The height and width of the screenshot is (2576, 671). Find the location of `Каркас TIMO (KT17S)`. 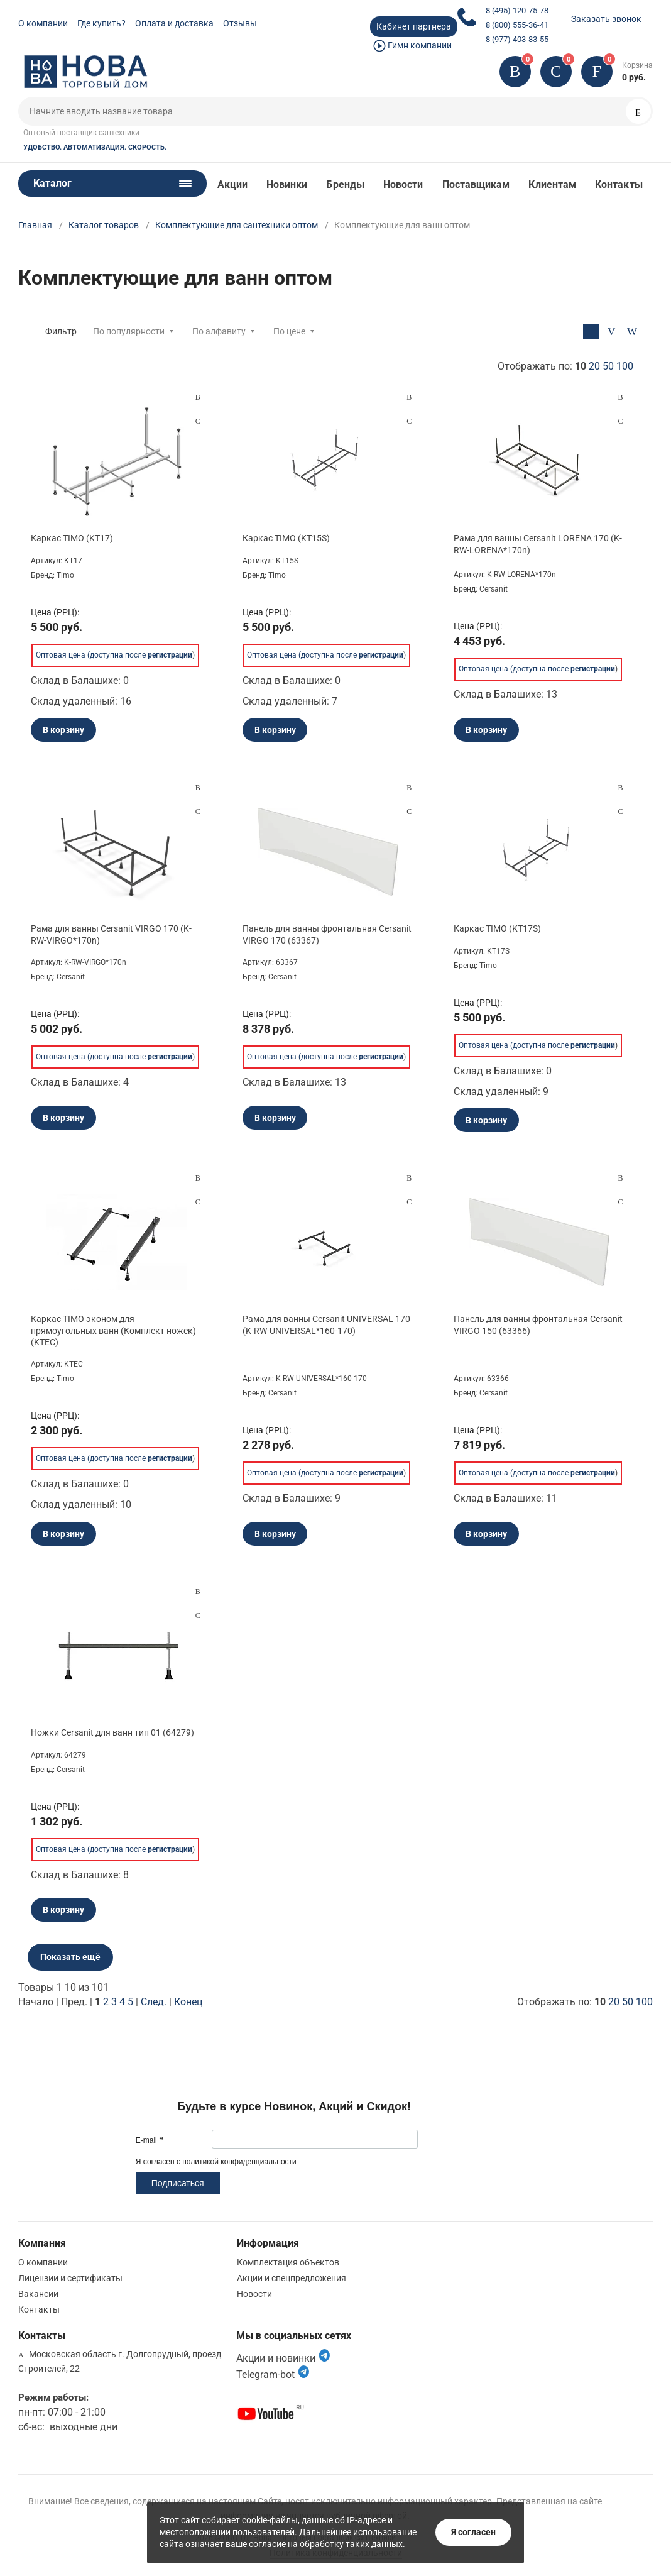

Каркас TIMO (KT17S) is located at coordinates (497, 928).